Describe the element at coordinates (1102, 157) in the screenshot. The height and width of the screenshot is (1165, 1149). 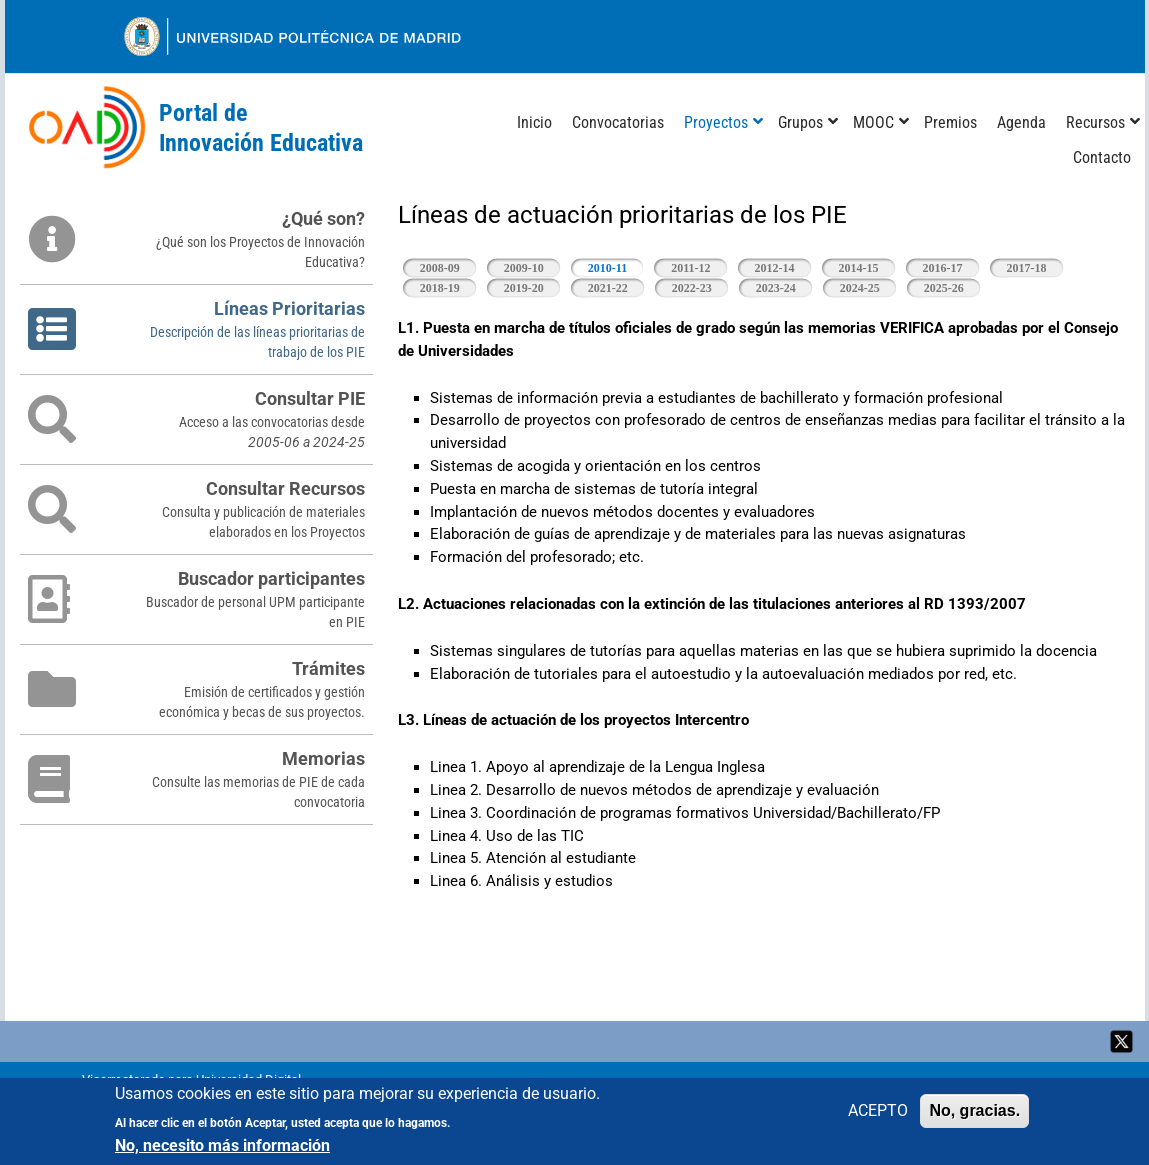
I see `Contacto` at that location.